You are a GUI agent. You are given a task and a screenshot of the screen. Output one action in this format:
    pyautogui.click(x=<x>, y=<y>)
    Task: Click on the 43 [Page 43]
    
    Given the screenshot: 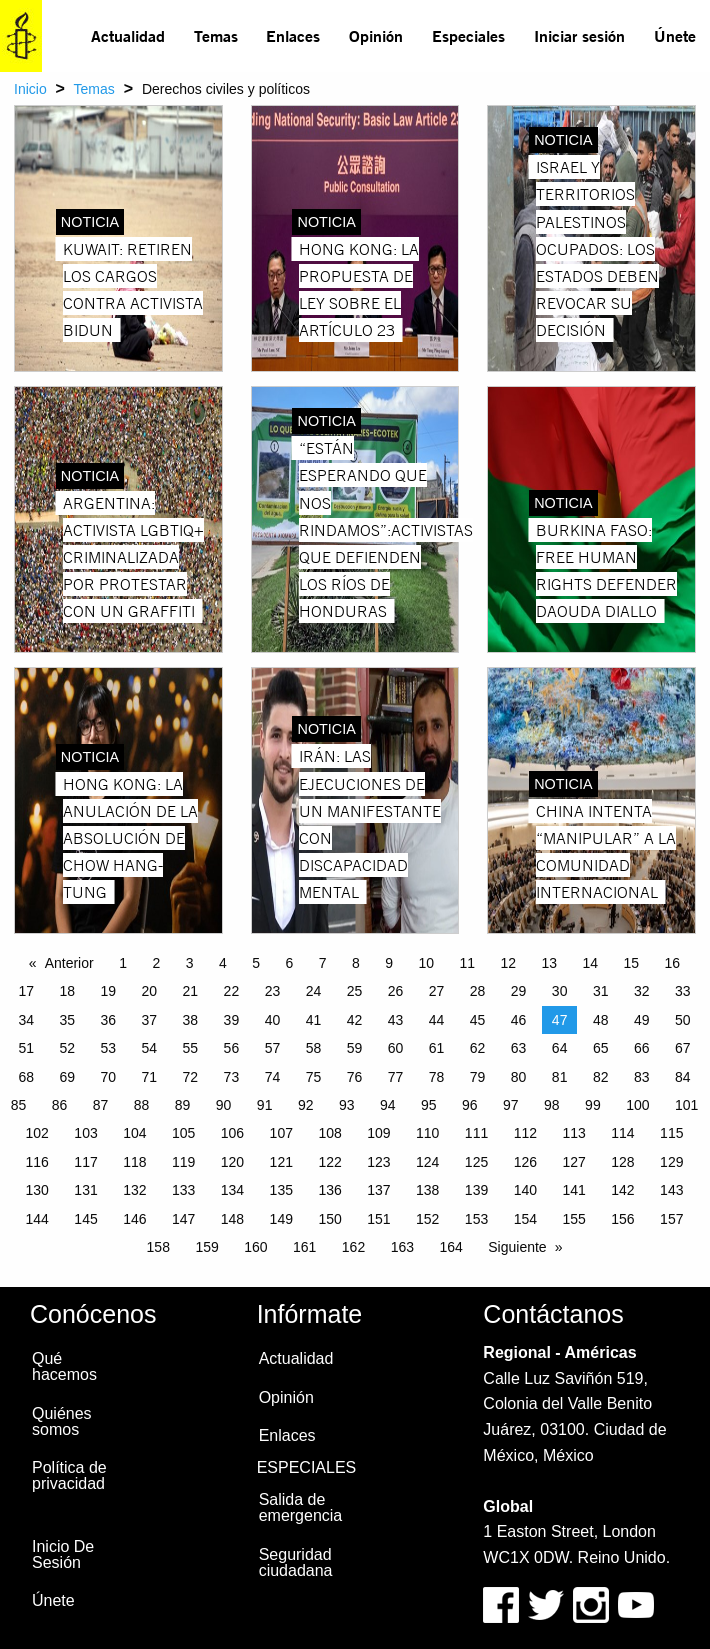 What is the action you would take?
    pyautogui.click(x=396, y=1020)
    